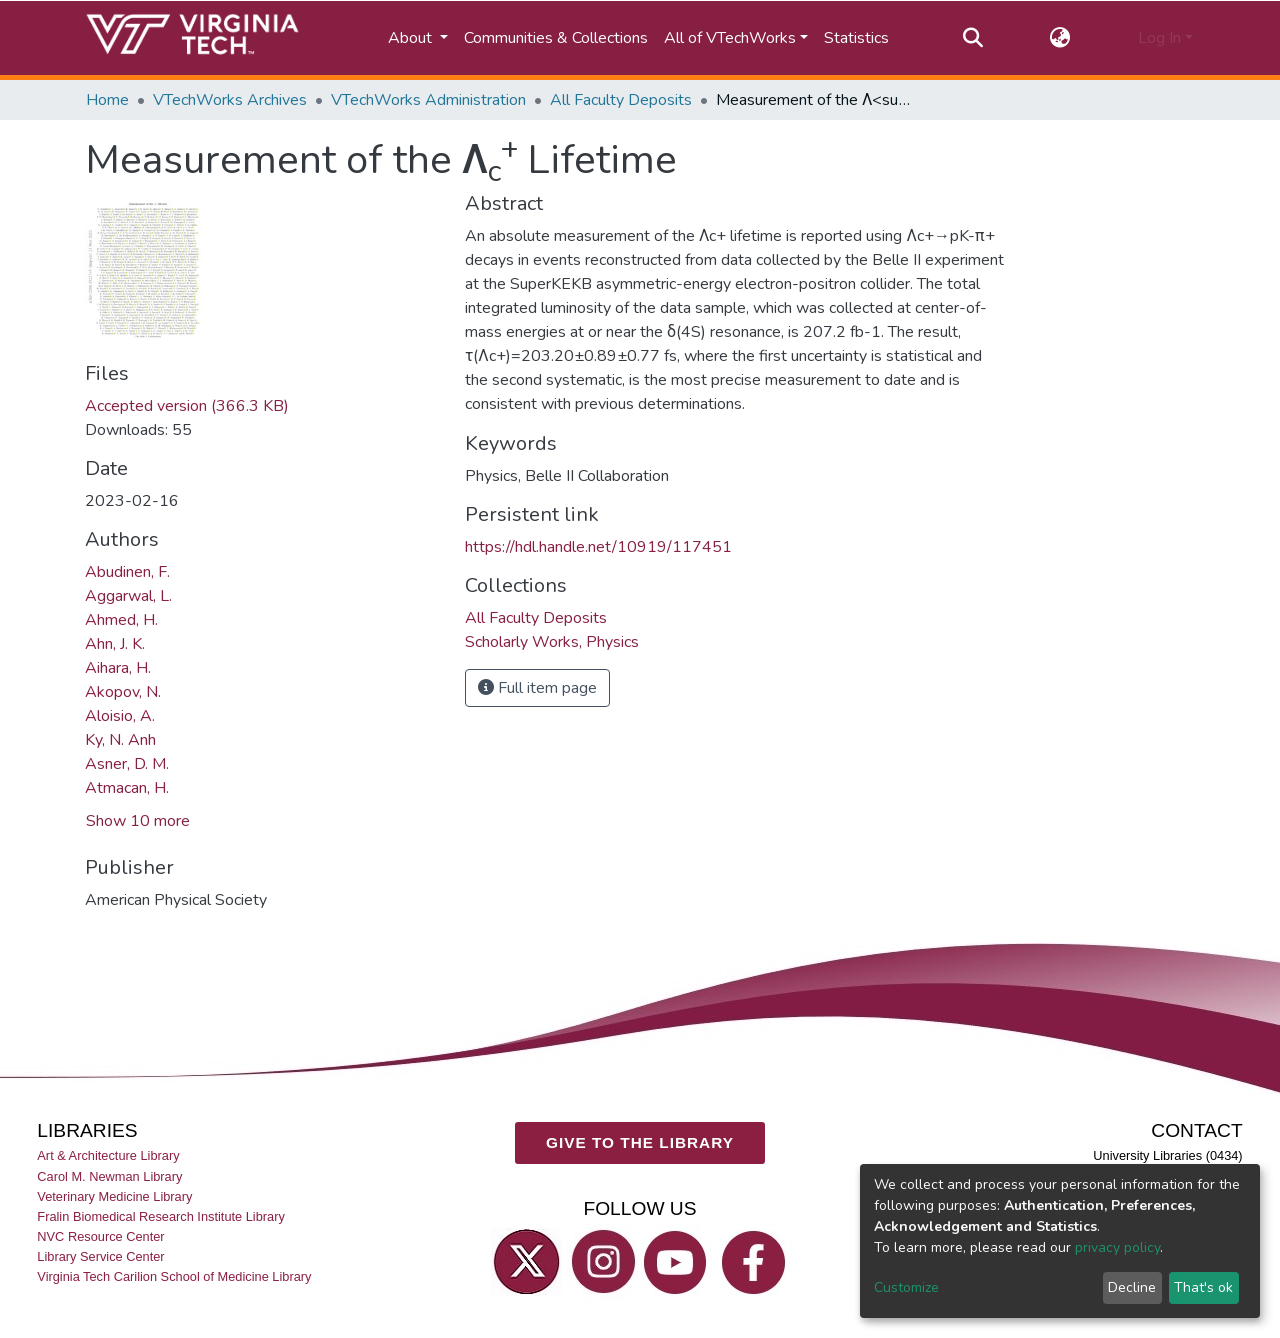 The image size is (1280, 1338). Describe the element at coordinates (856, 38) in the screenshot. I see `Statistics` at that location.